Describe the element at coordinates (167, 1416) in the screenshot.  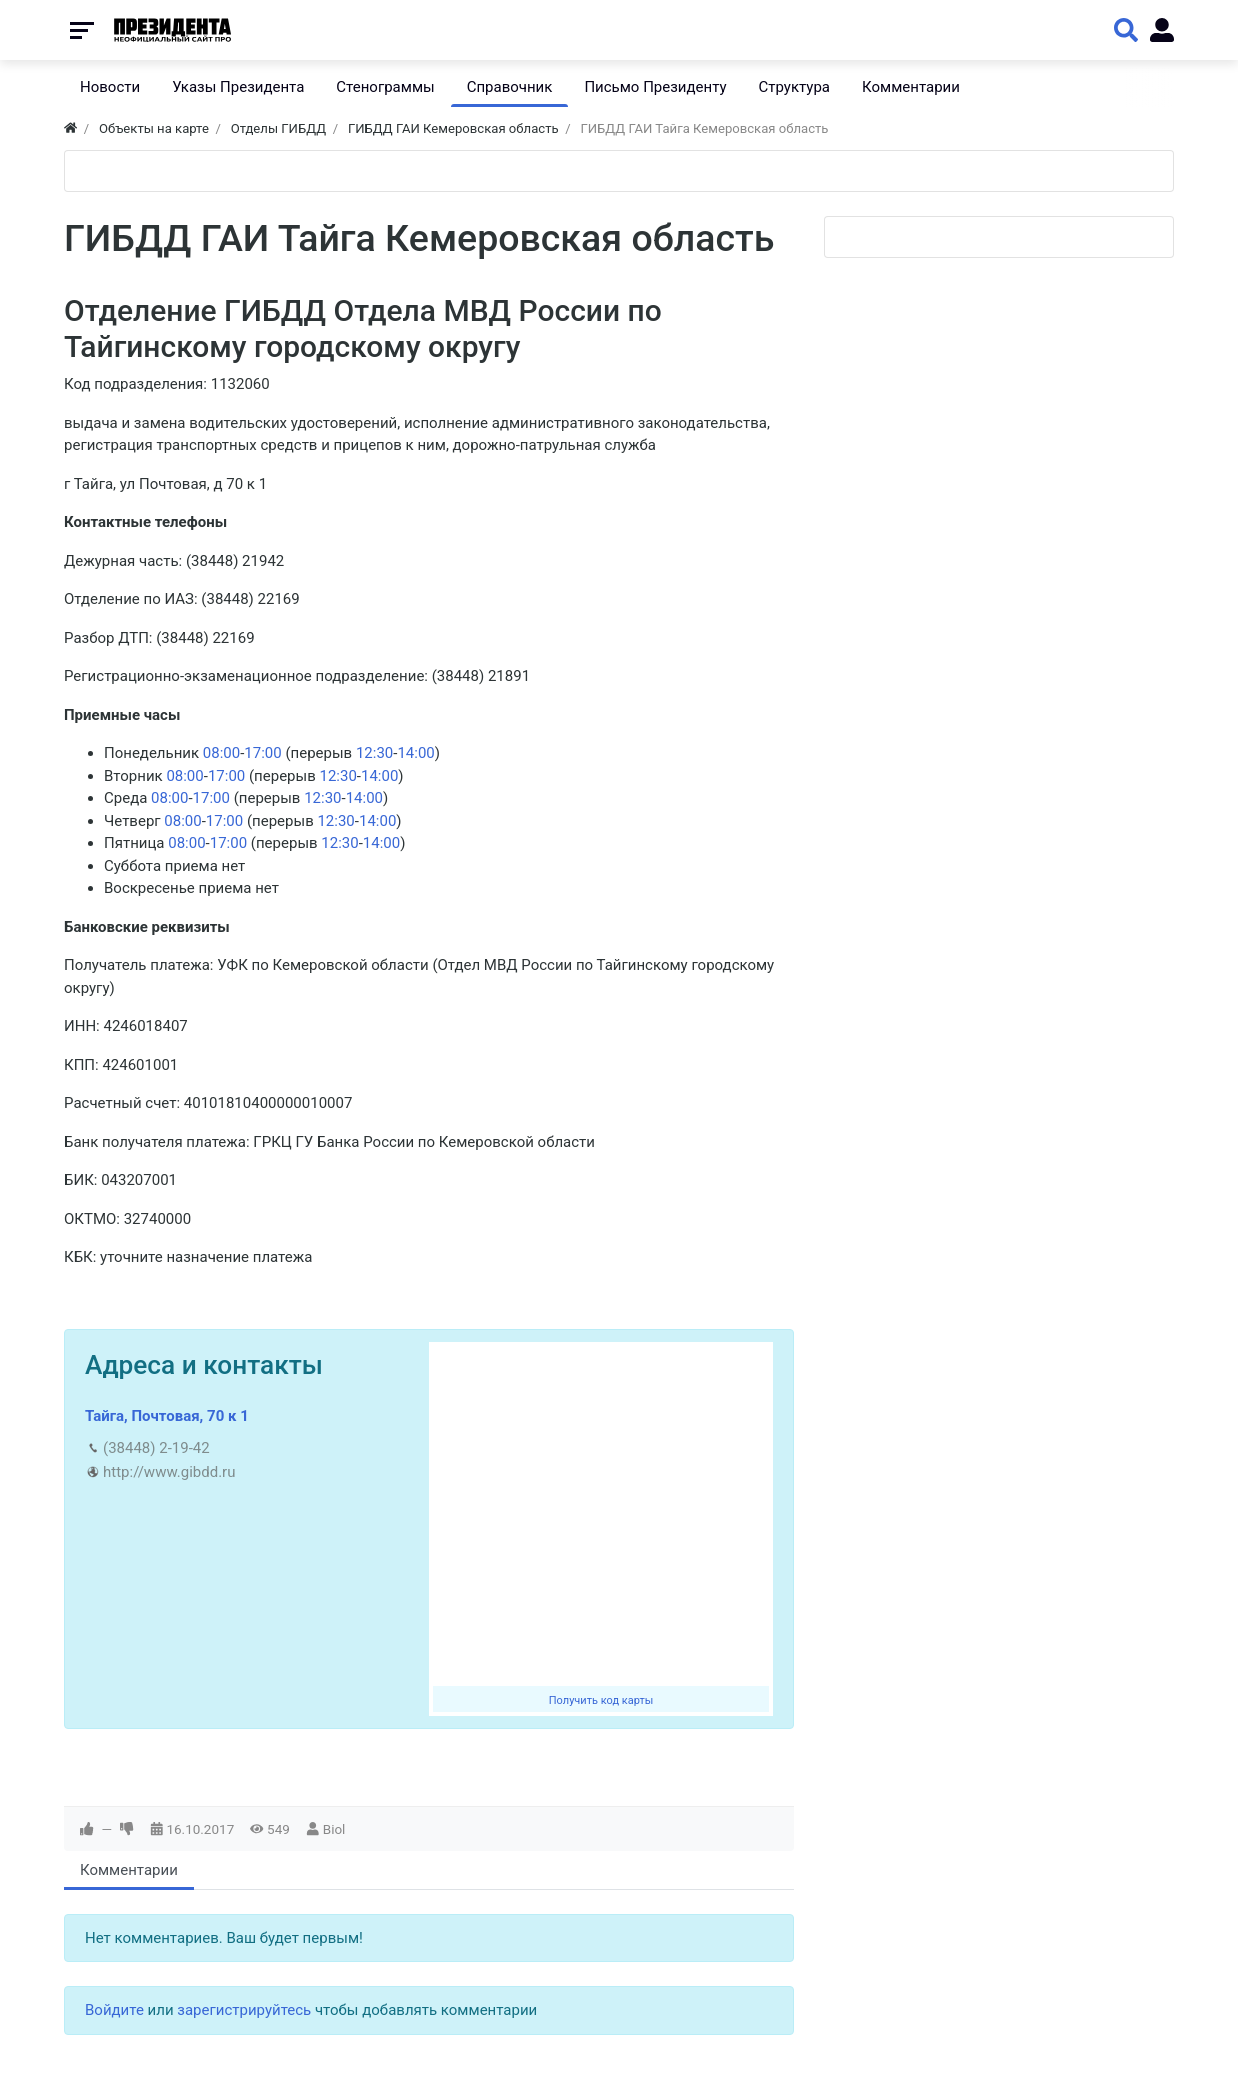
I see `Тайга, Почтовая, 70 к 1` at that location.